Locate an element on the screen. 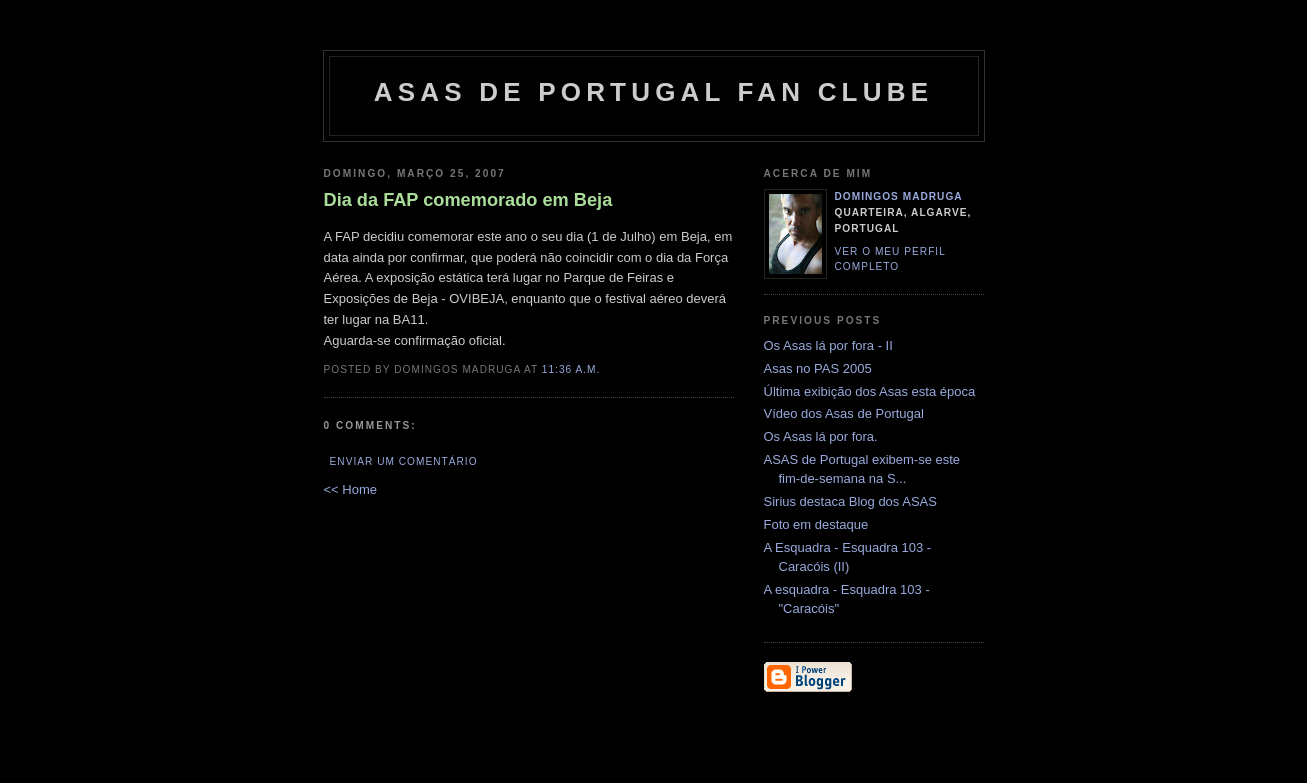  Última exibição dos Asas esta época is located at coordinates (870, 391).